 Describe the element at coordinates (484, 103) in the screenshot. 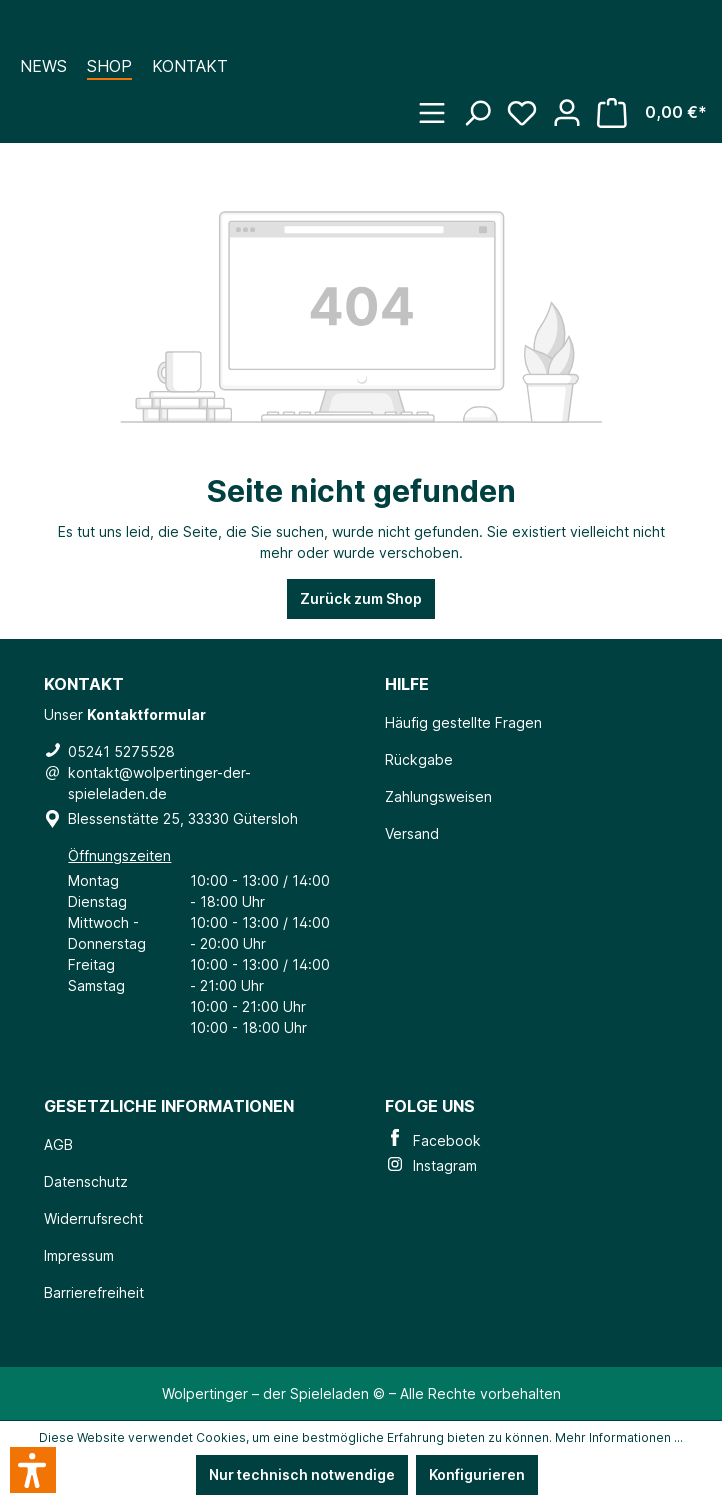

I see `[Suchen]` at that location.